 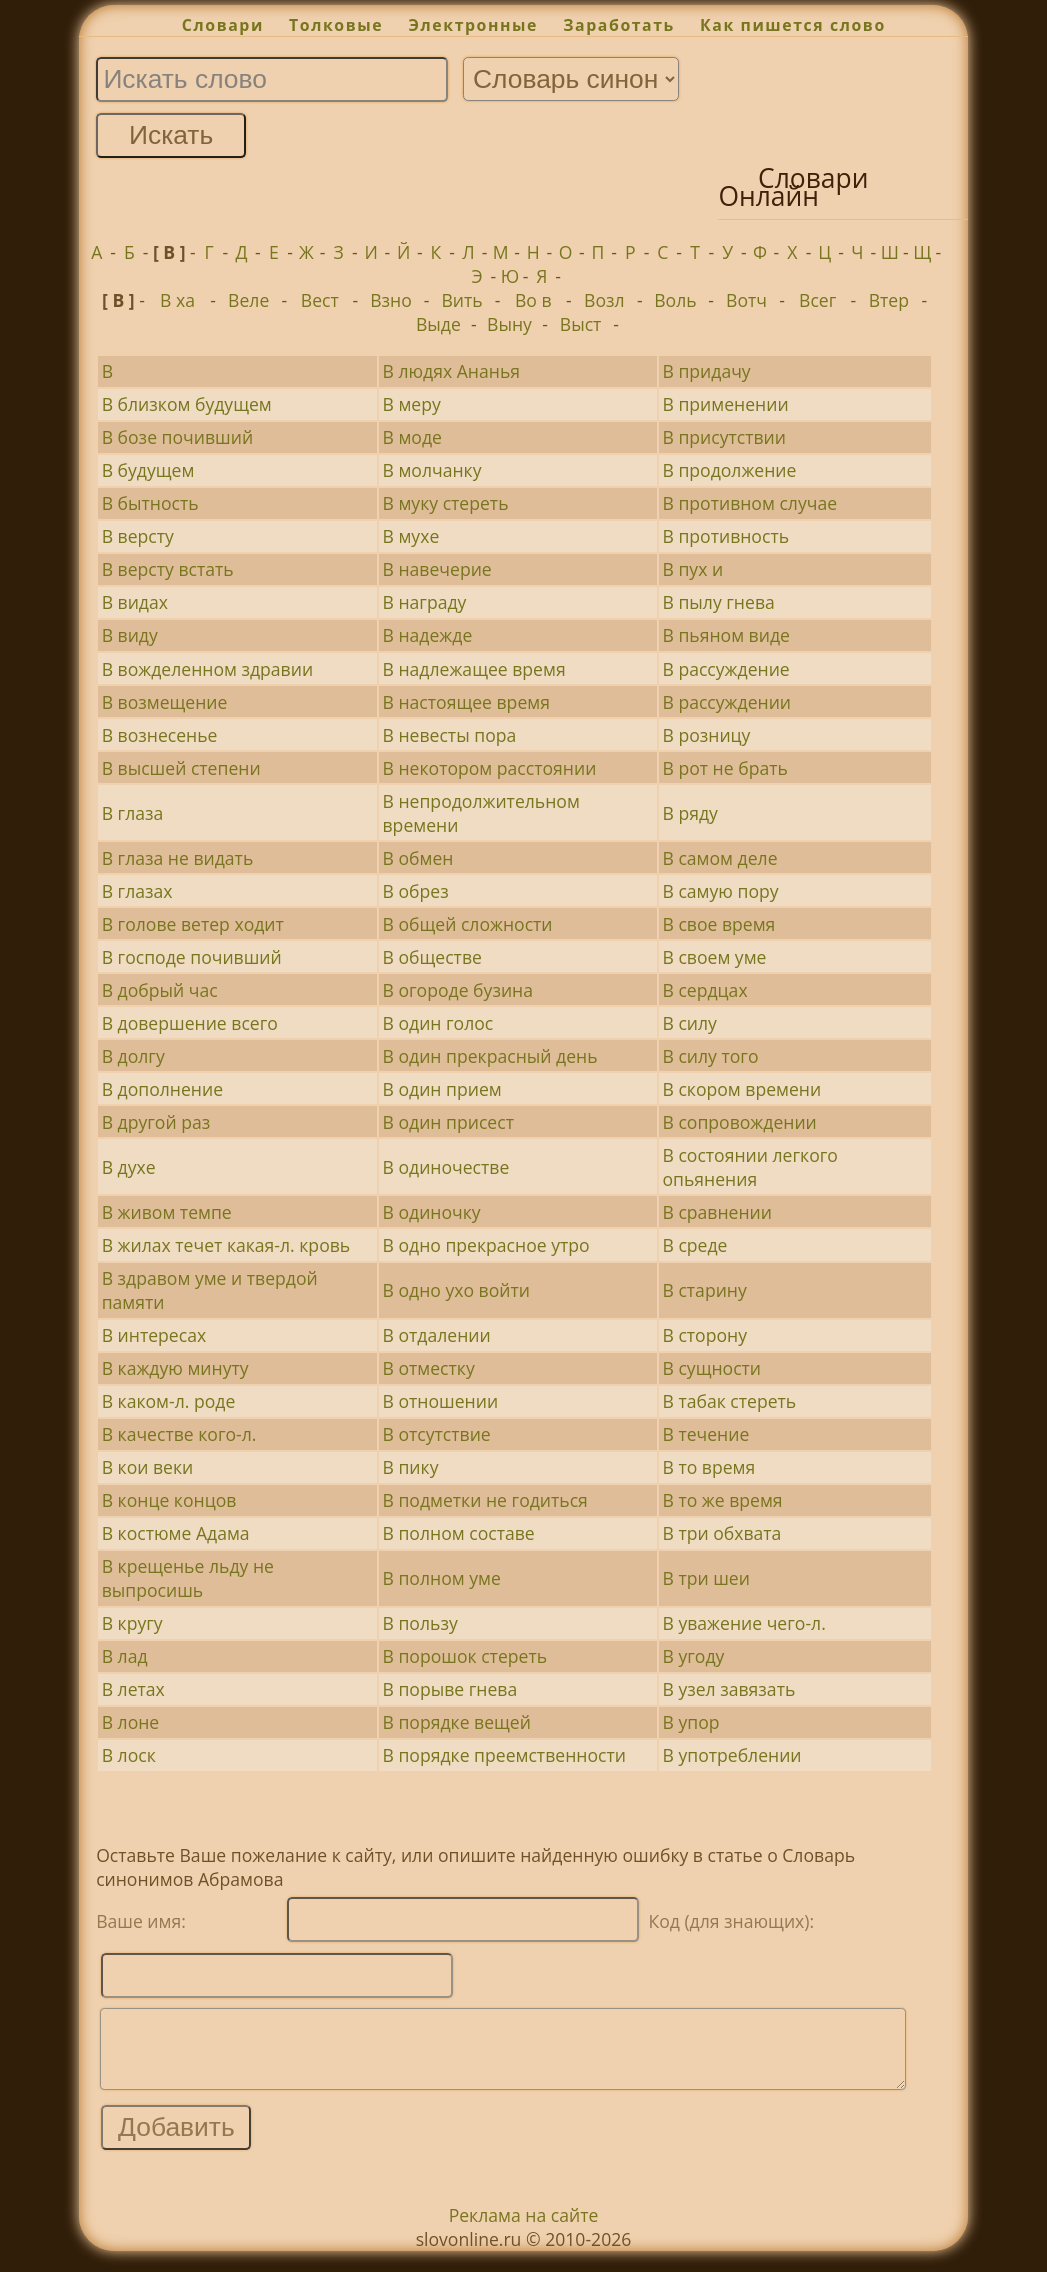 I want to click on В порошок стереть, so click(x=465, y=1656).